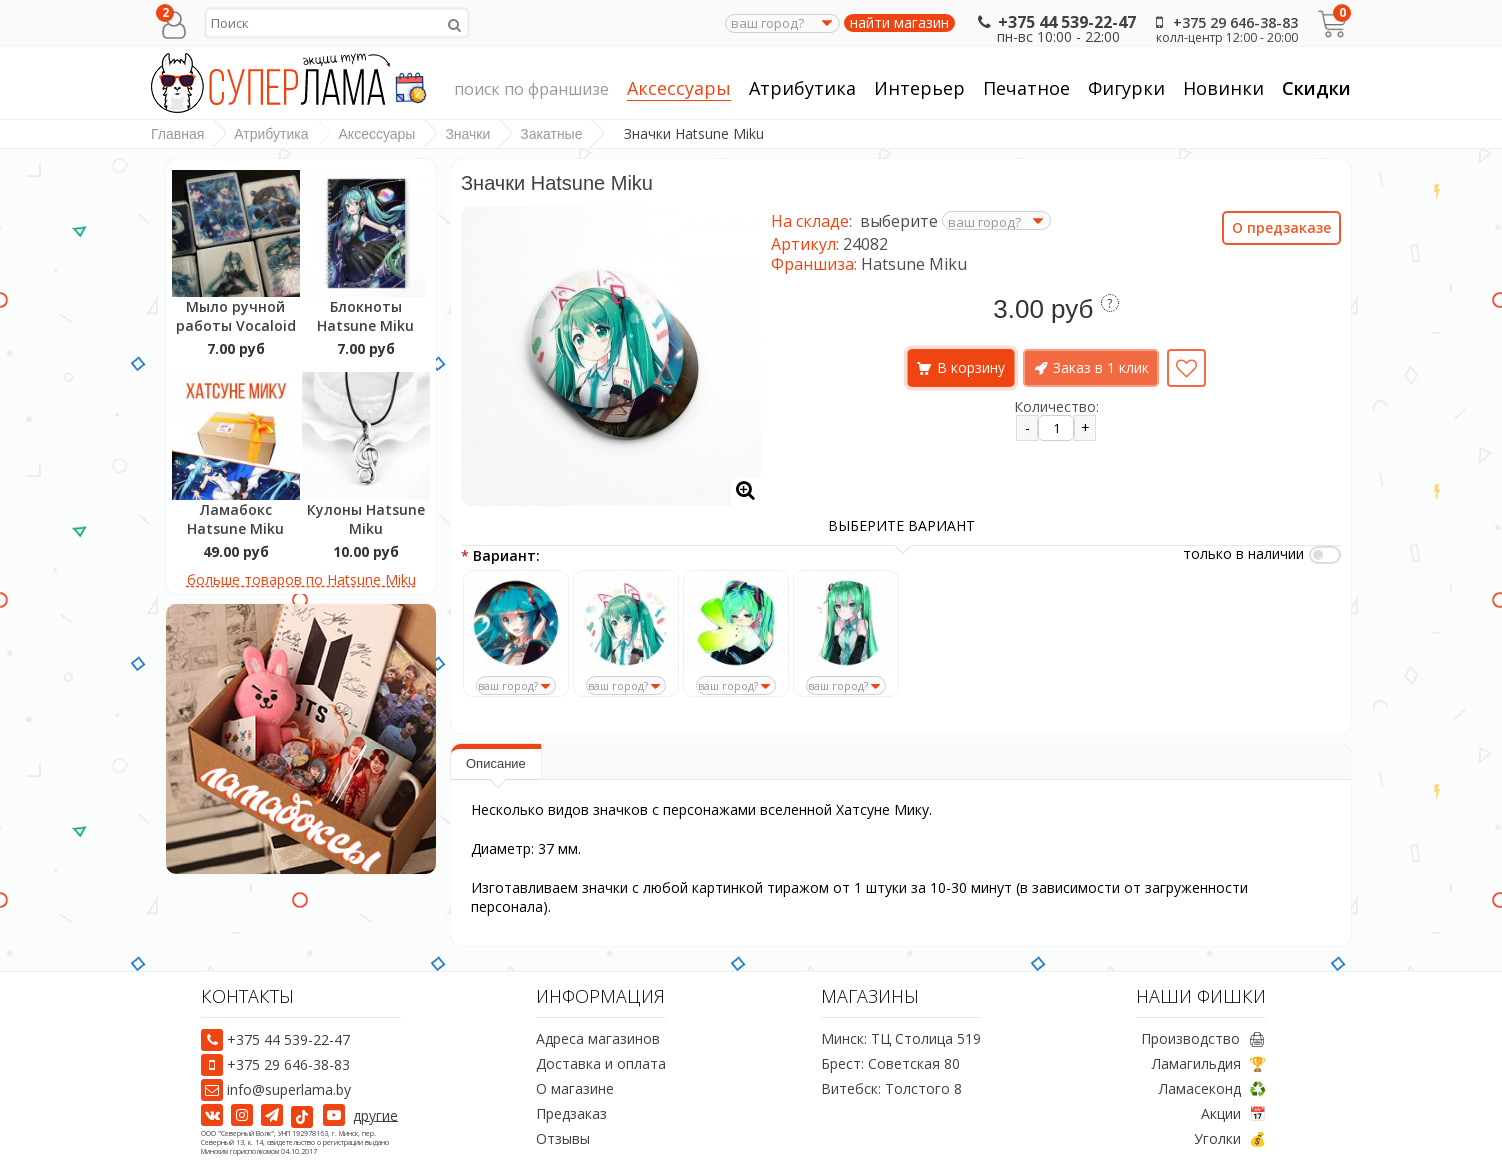 The height and width of the screenshot is (1171, 1502). I want to click on Предзаказ, so click(571, 1113).